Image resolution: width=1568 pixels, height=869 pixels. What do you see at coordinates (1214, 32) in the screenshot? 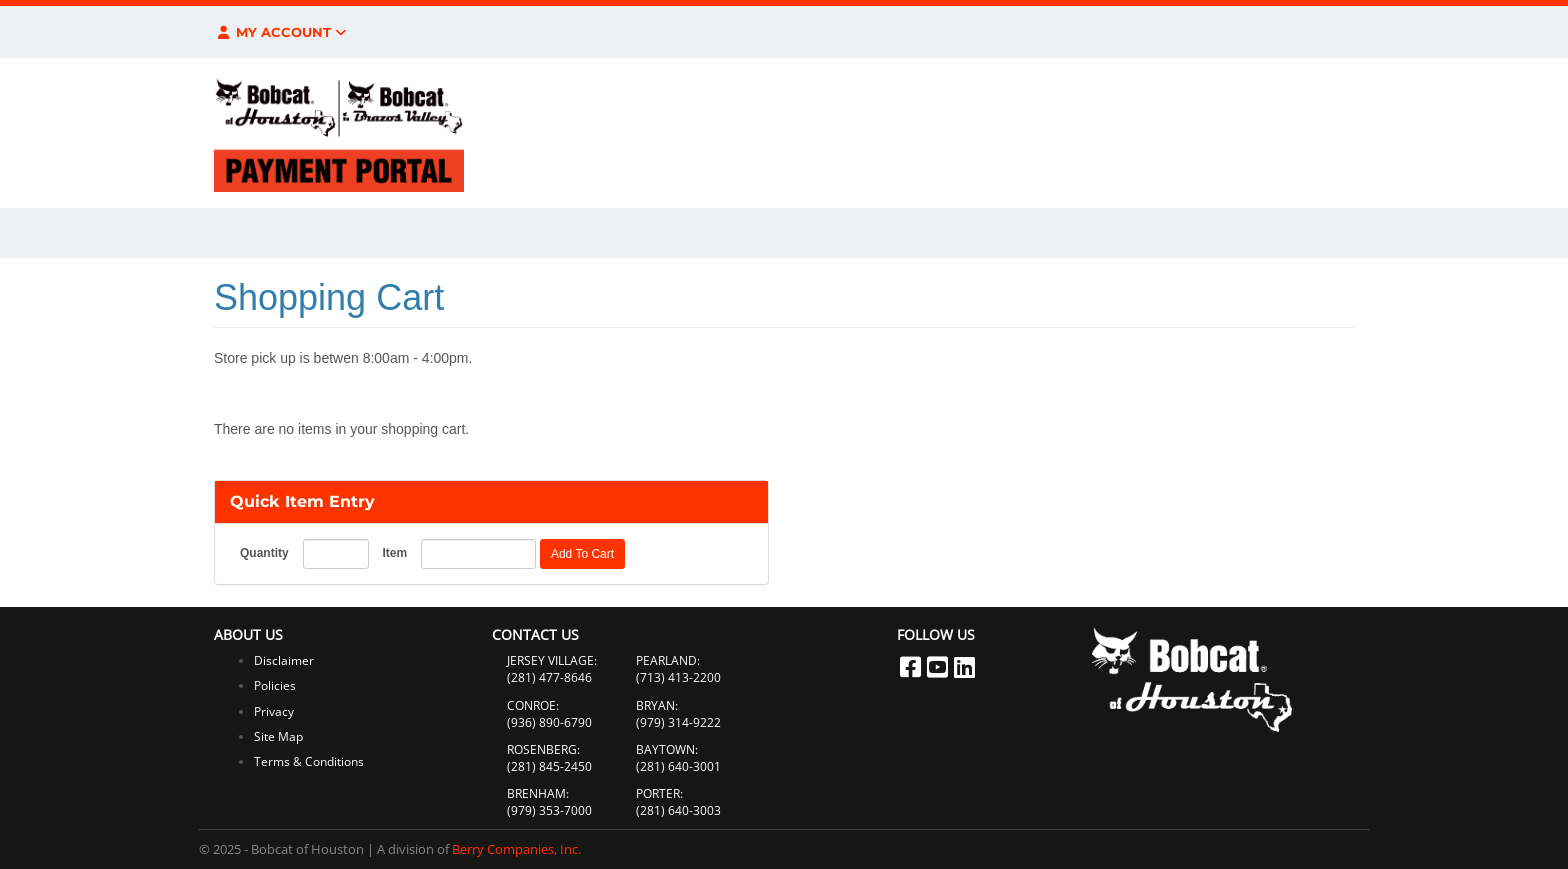
I see `$0.00` at bounding box center [1214, 32].